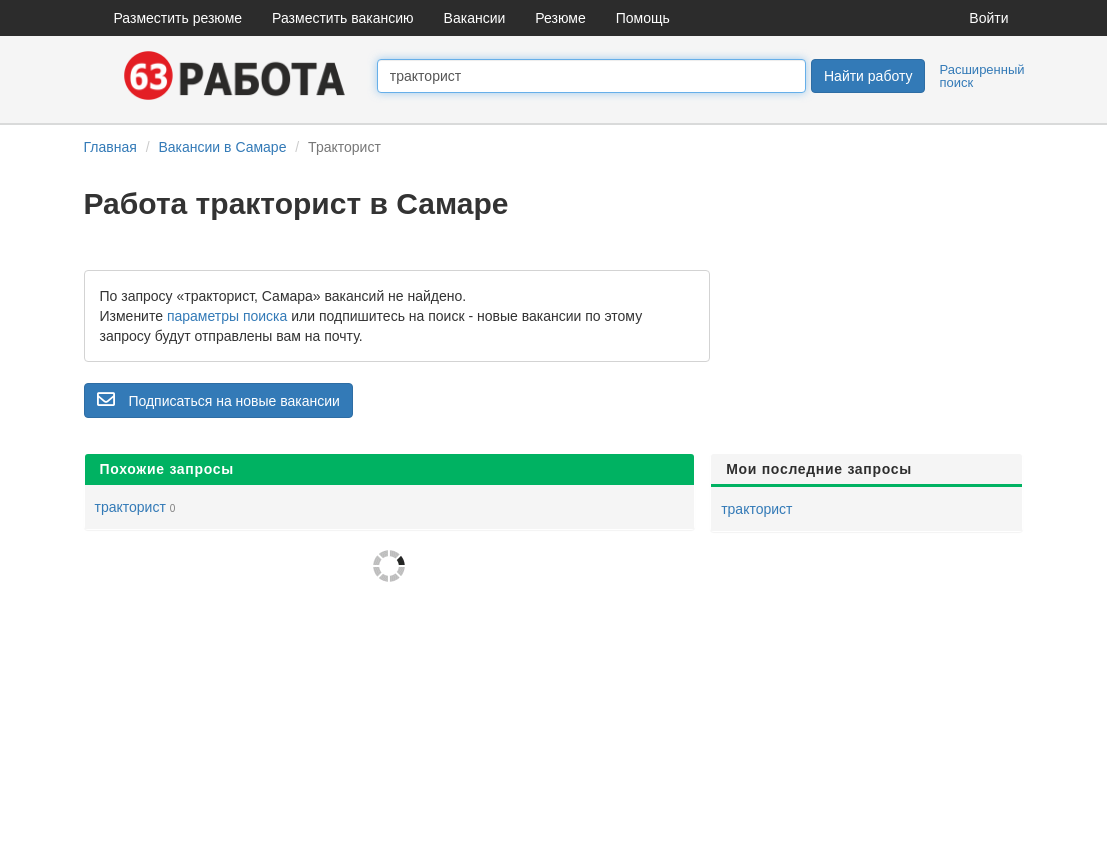  I want to click on Главная, so click(110, 147).